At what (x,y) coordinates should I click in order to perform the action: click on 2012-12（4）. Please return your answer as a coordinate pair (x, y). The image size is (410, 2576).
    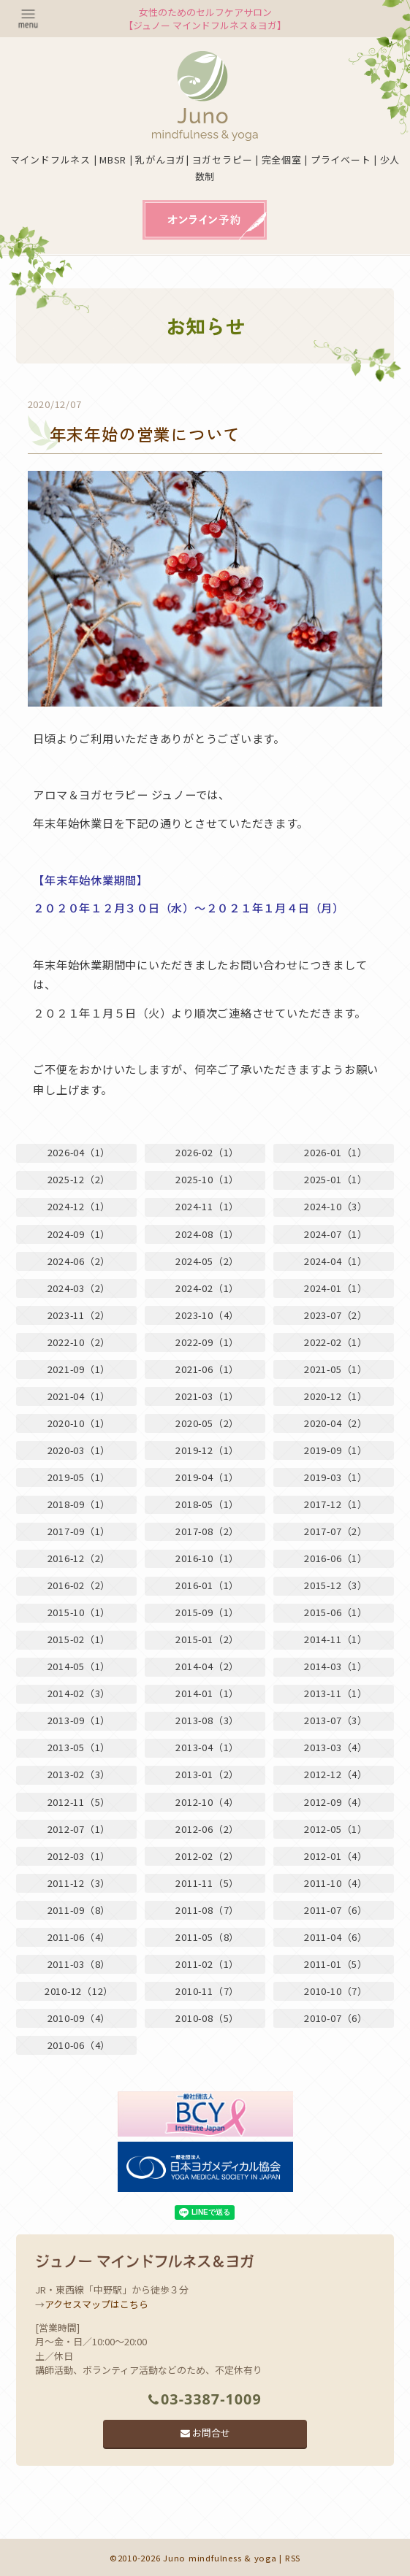
    Looking at the image, I should click on (336, 1774).